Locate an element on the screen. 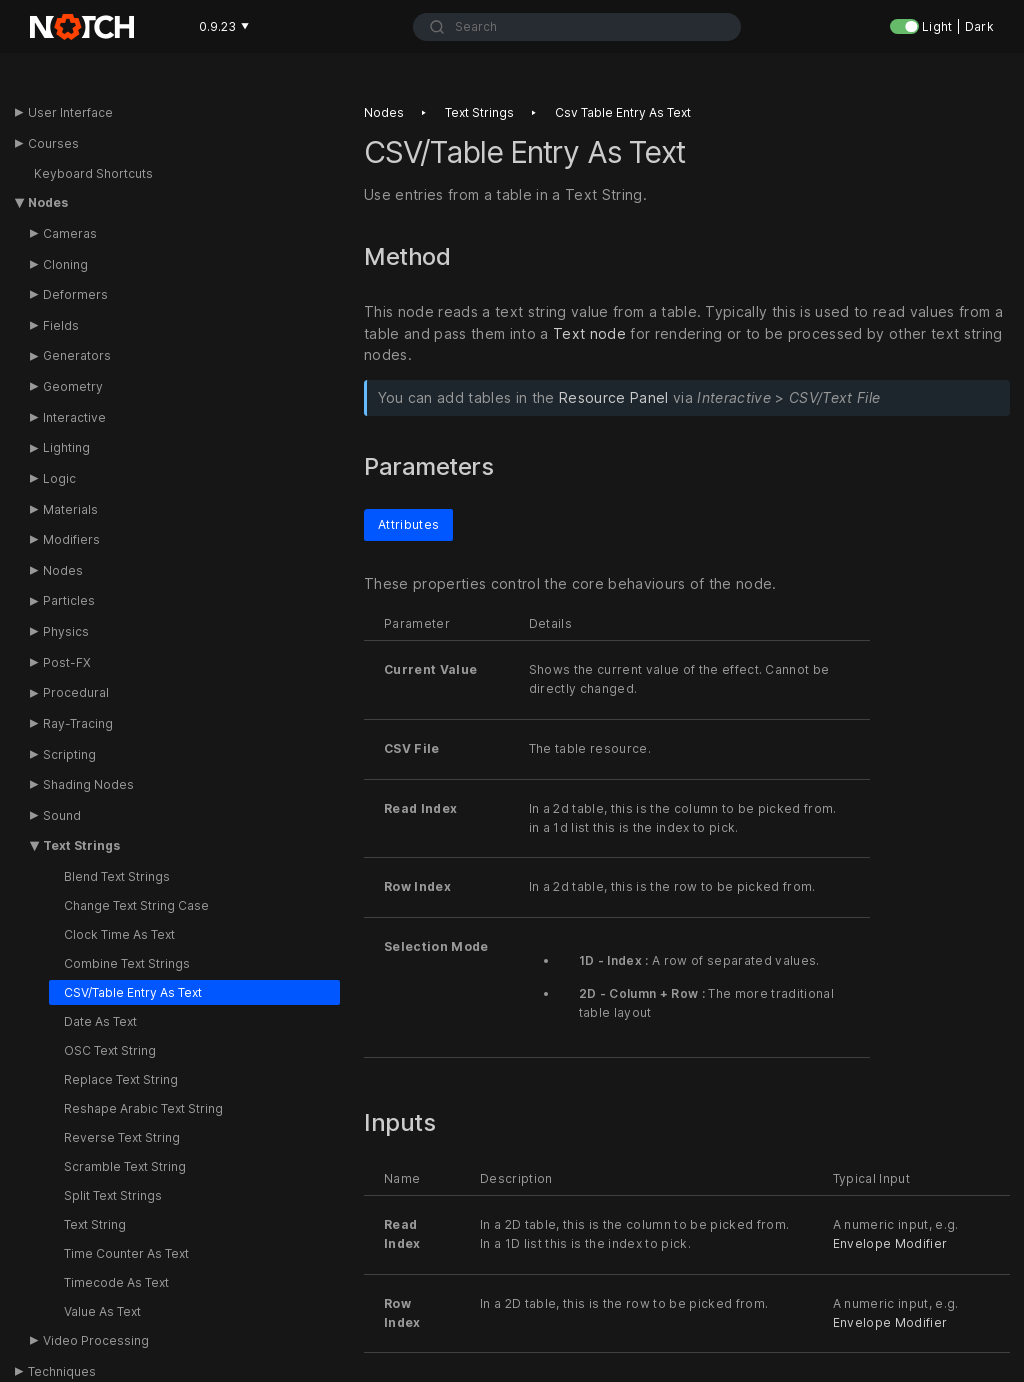  Nodes is located at coordinates (48, 202).